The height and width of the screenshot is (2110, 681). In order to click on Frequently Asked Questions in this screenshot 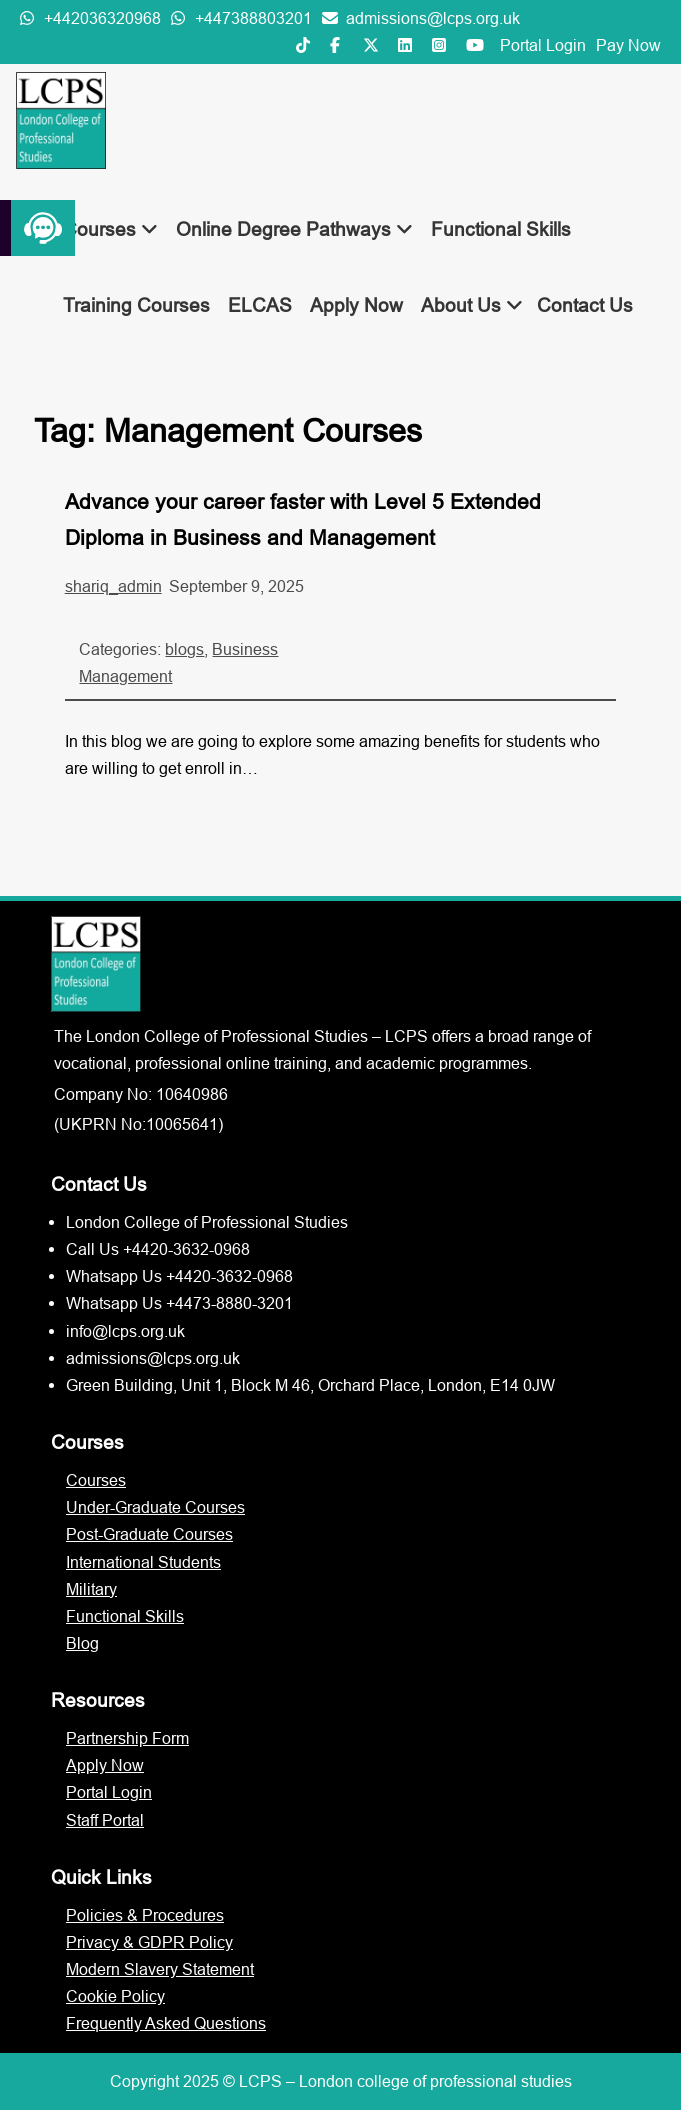, I will do `click(166, 2023)`.